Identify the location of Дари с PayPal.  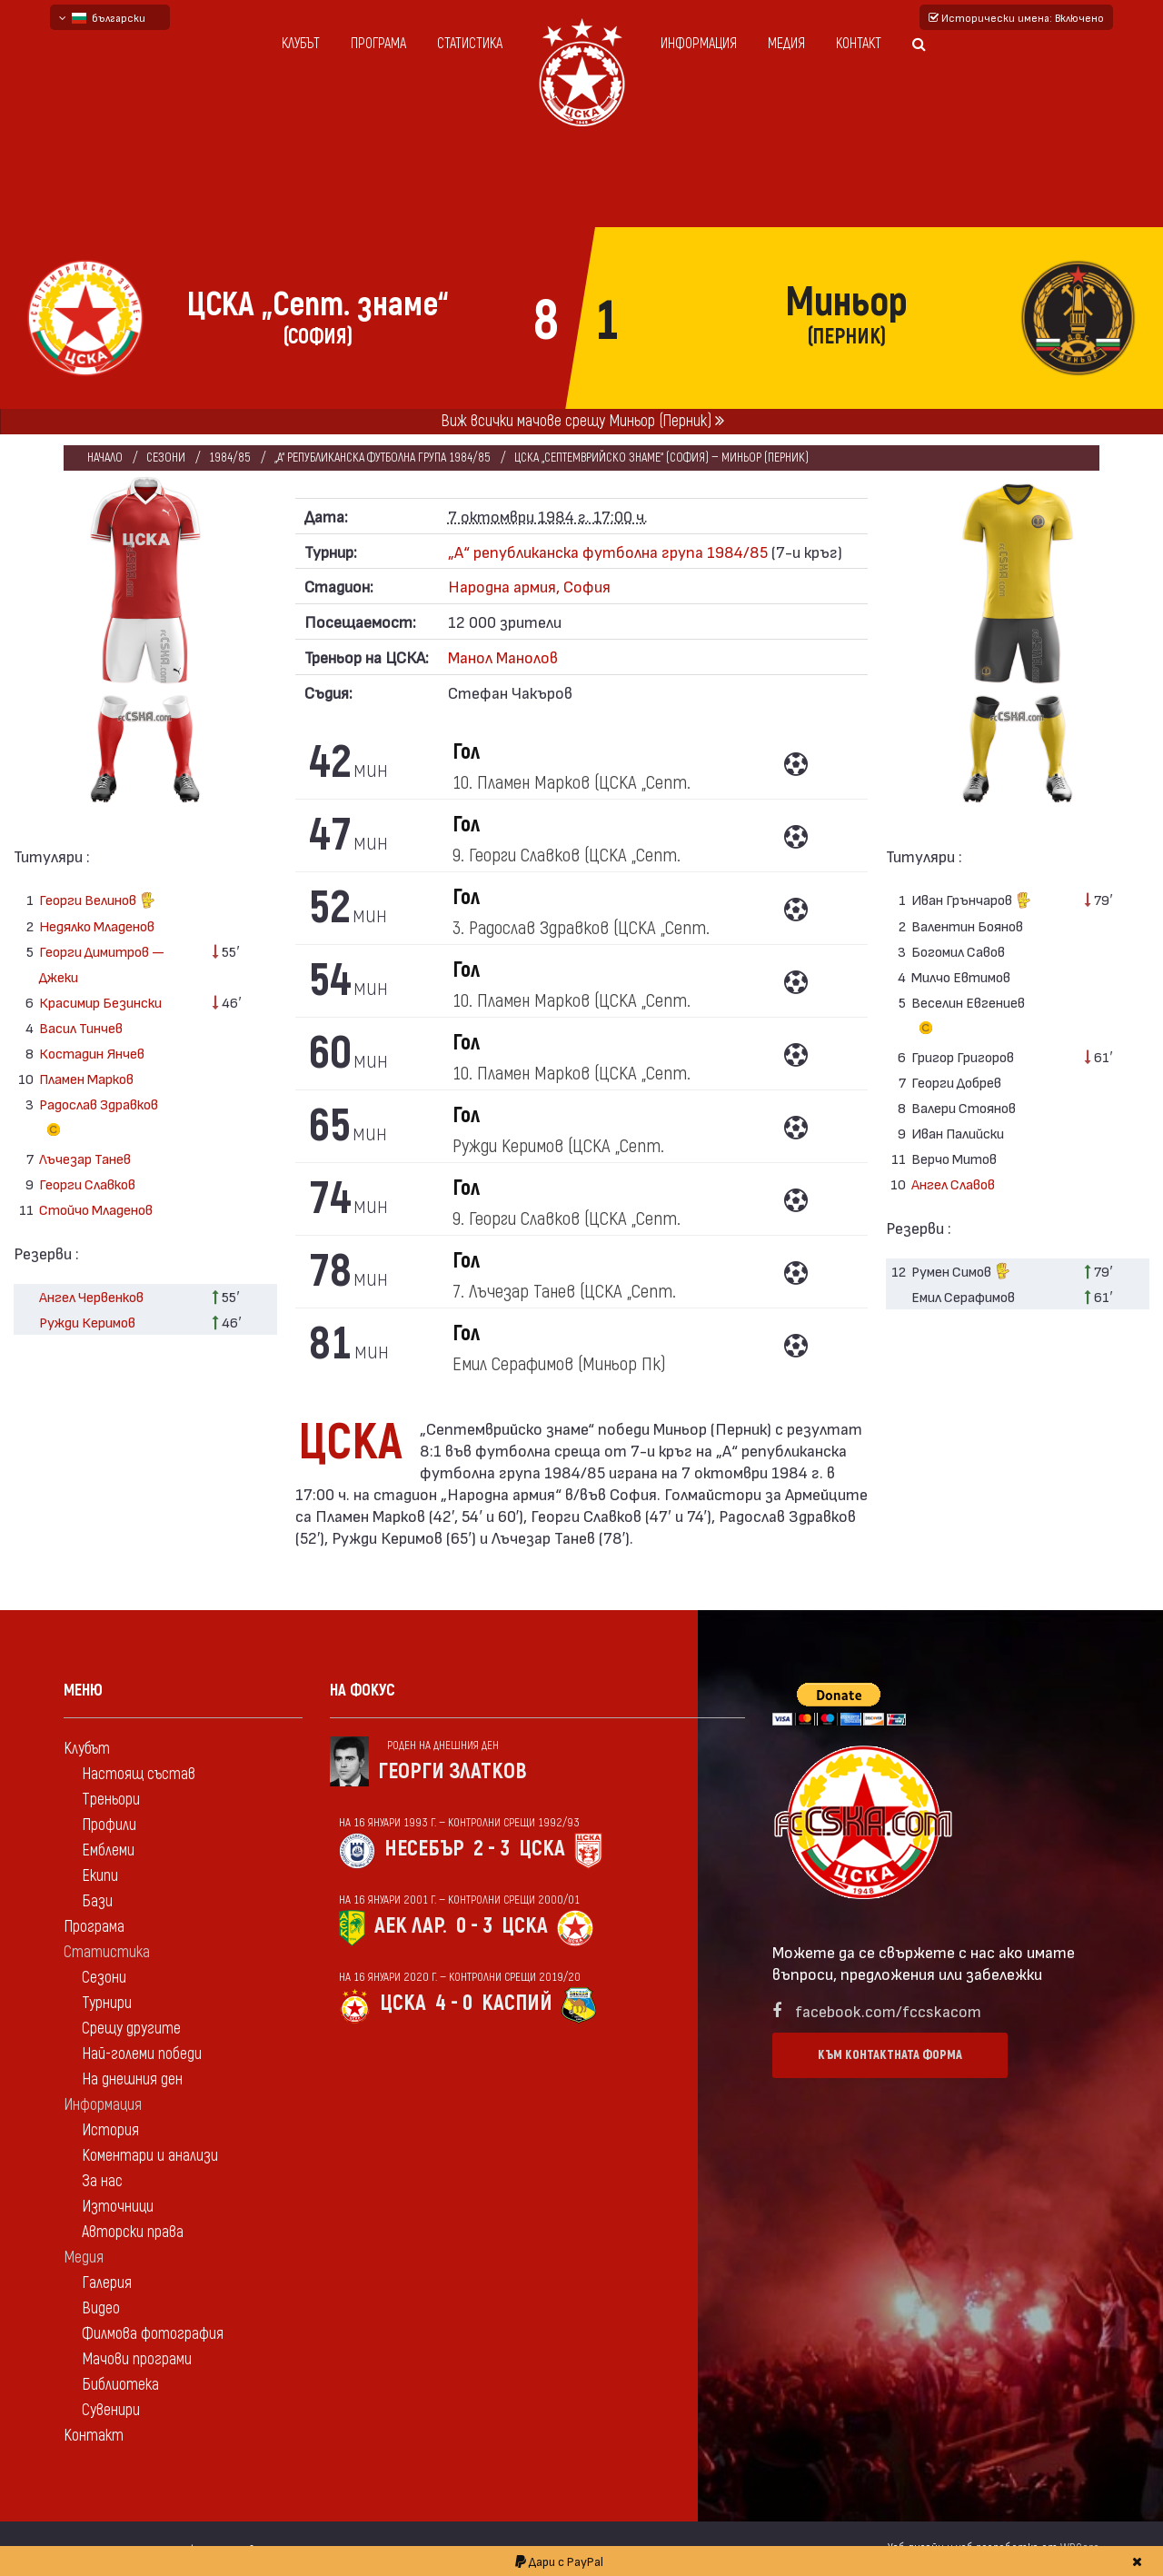
(559, 2561).